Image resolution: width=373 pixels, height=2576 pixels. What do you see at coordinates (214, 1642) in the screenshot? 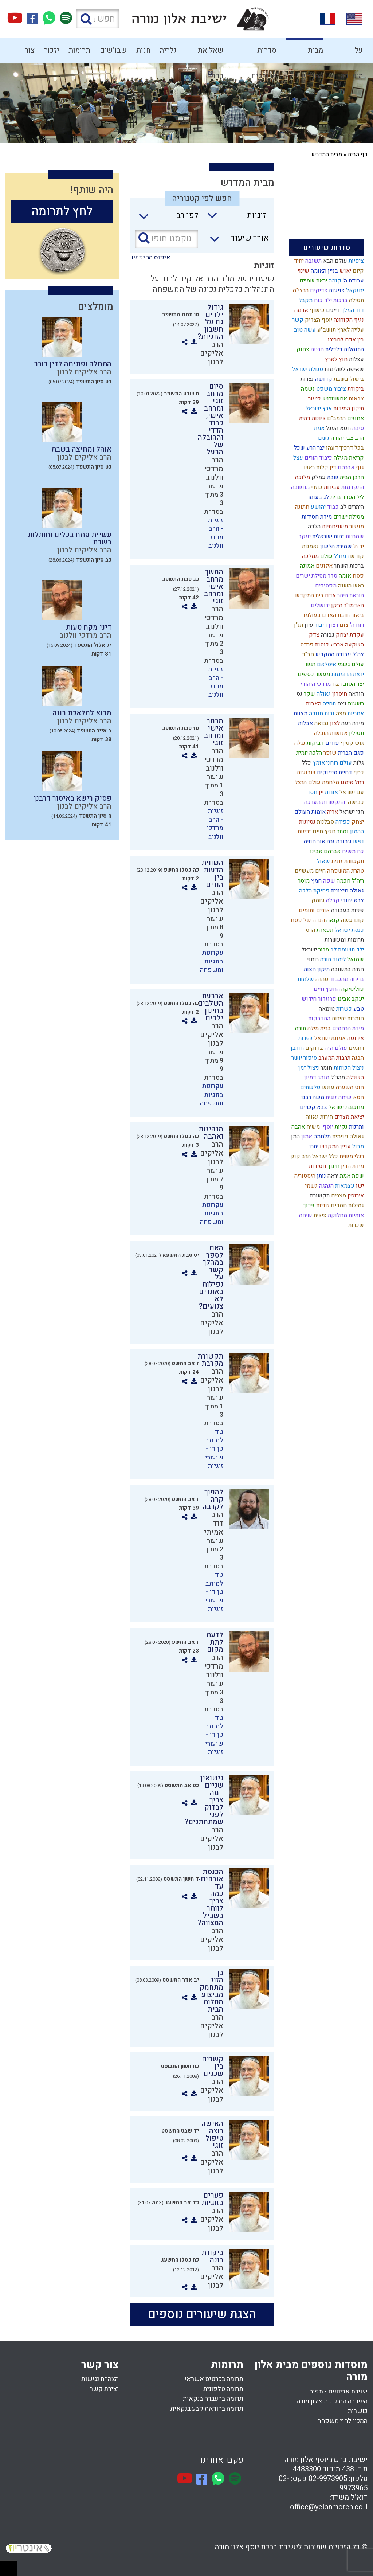
I see `לדעת לתת מקום` at bounding box center [214, 1642].